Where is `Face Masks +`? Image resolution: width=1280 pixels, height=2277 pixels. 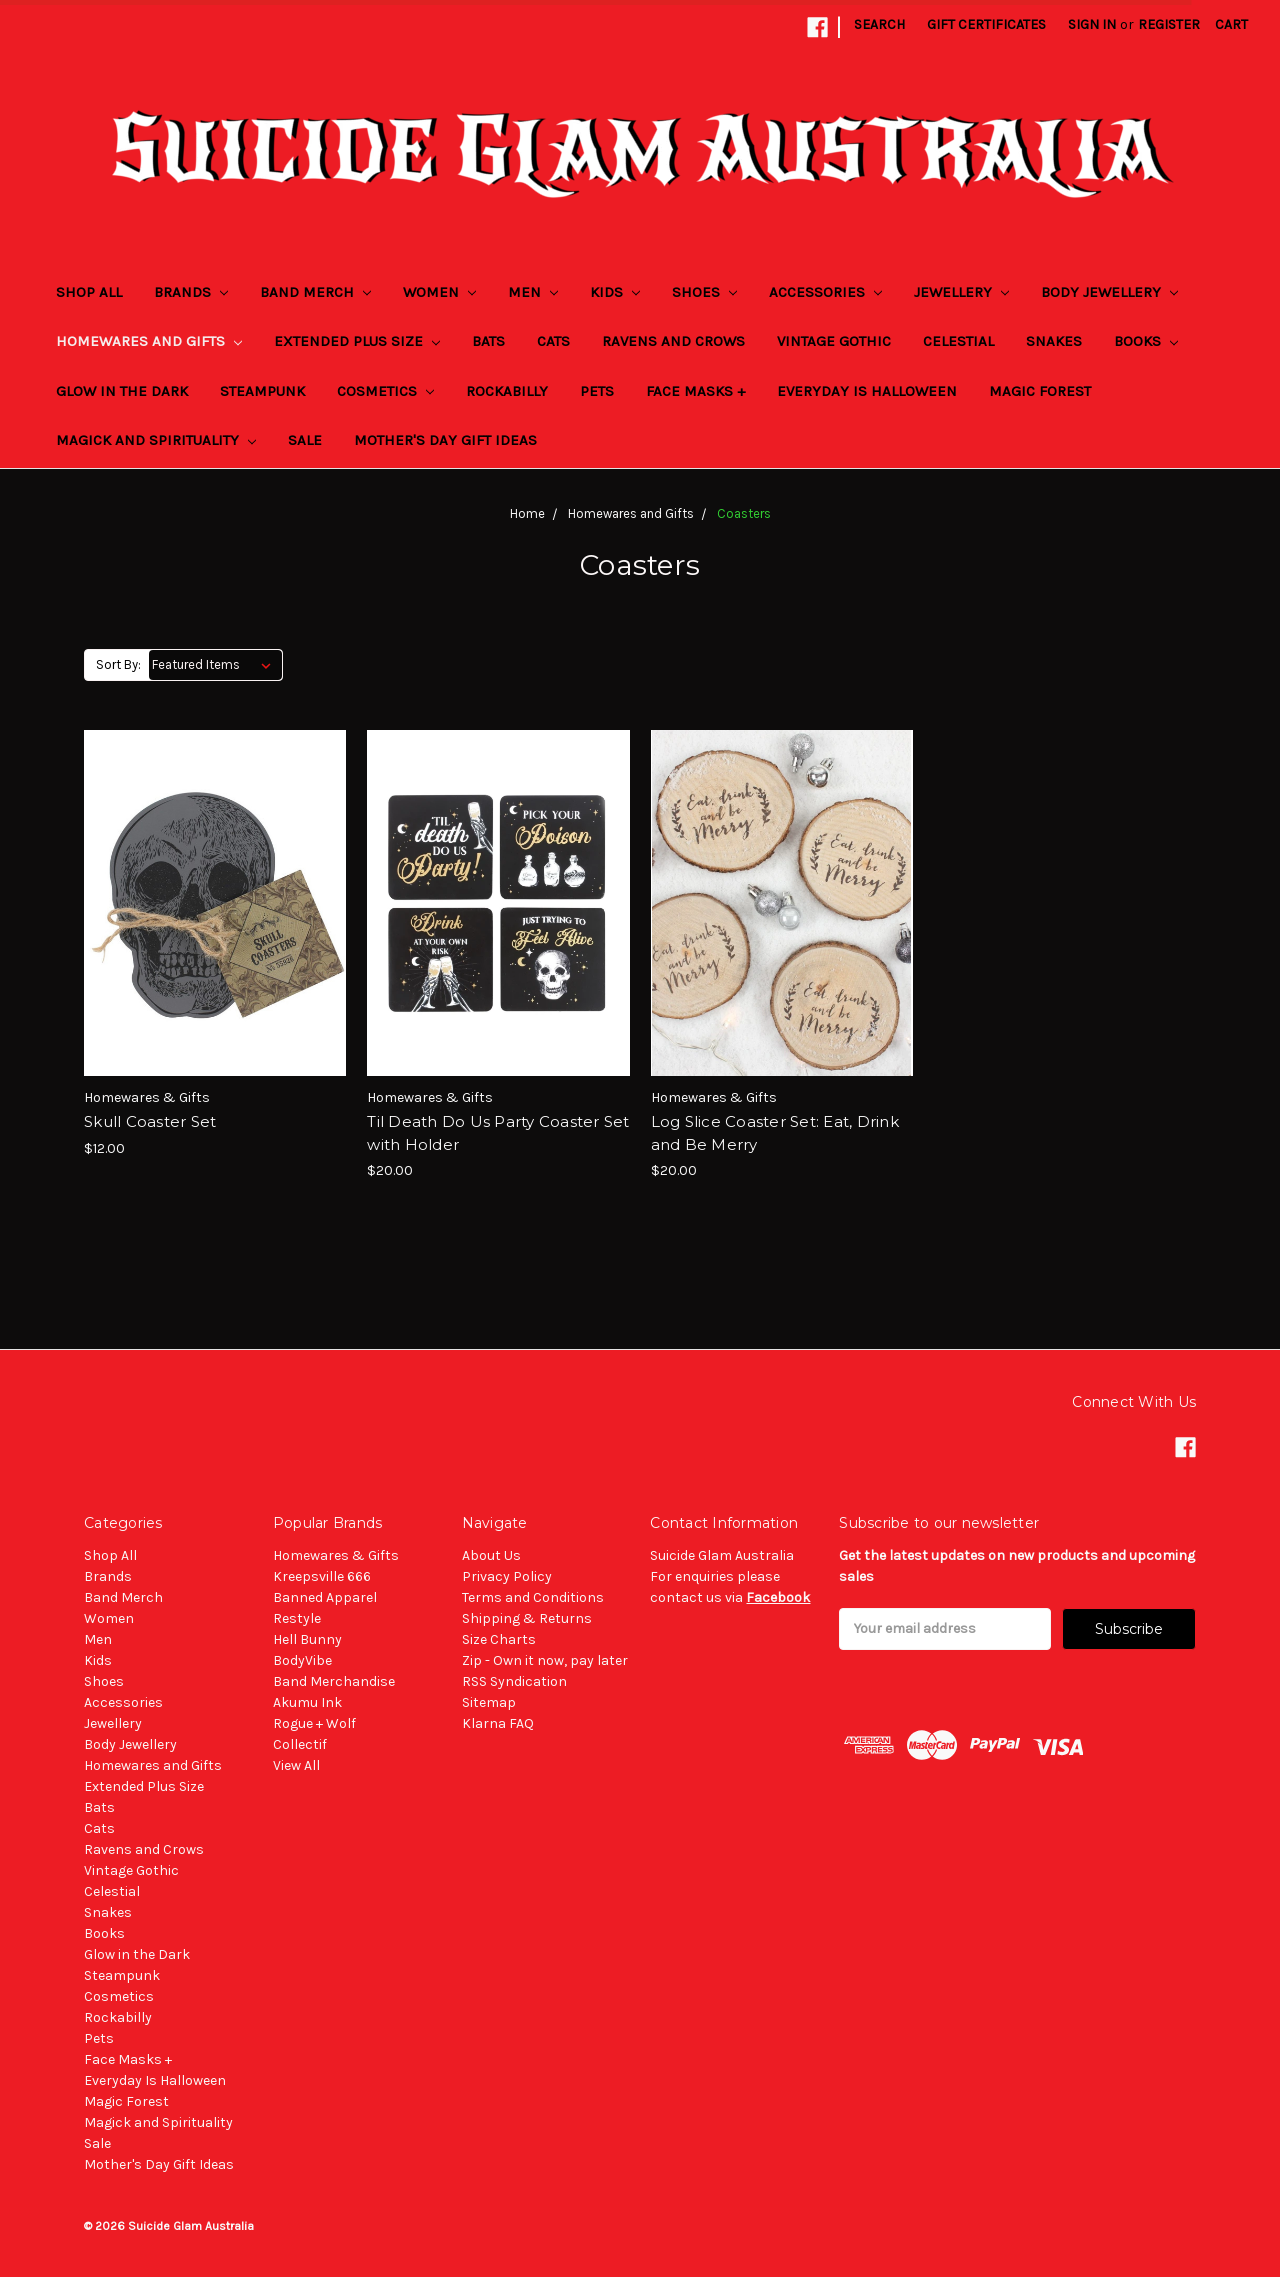
Face Masks + is located at coordinates (695, 391).